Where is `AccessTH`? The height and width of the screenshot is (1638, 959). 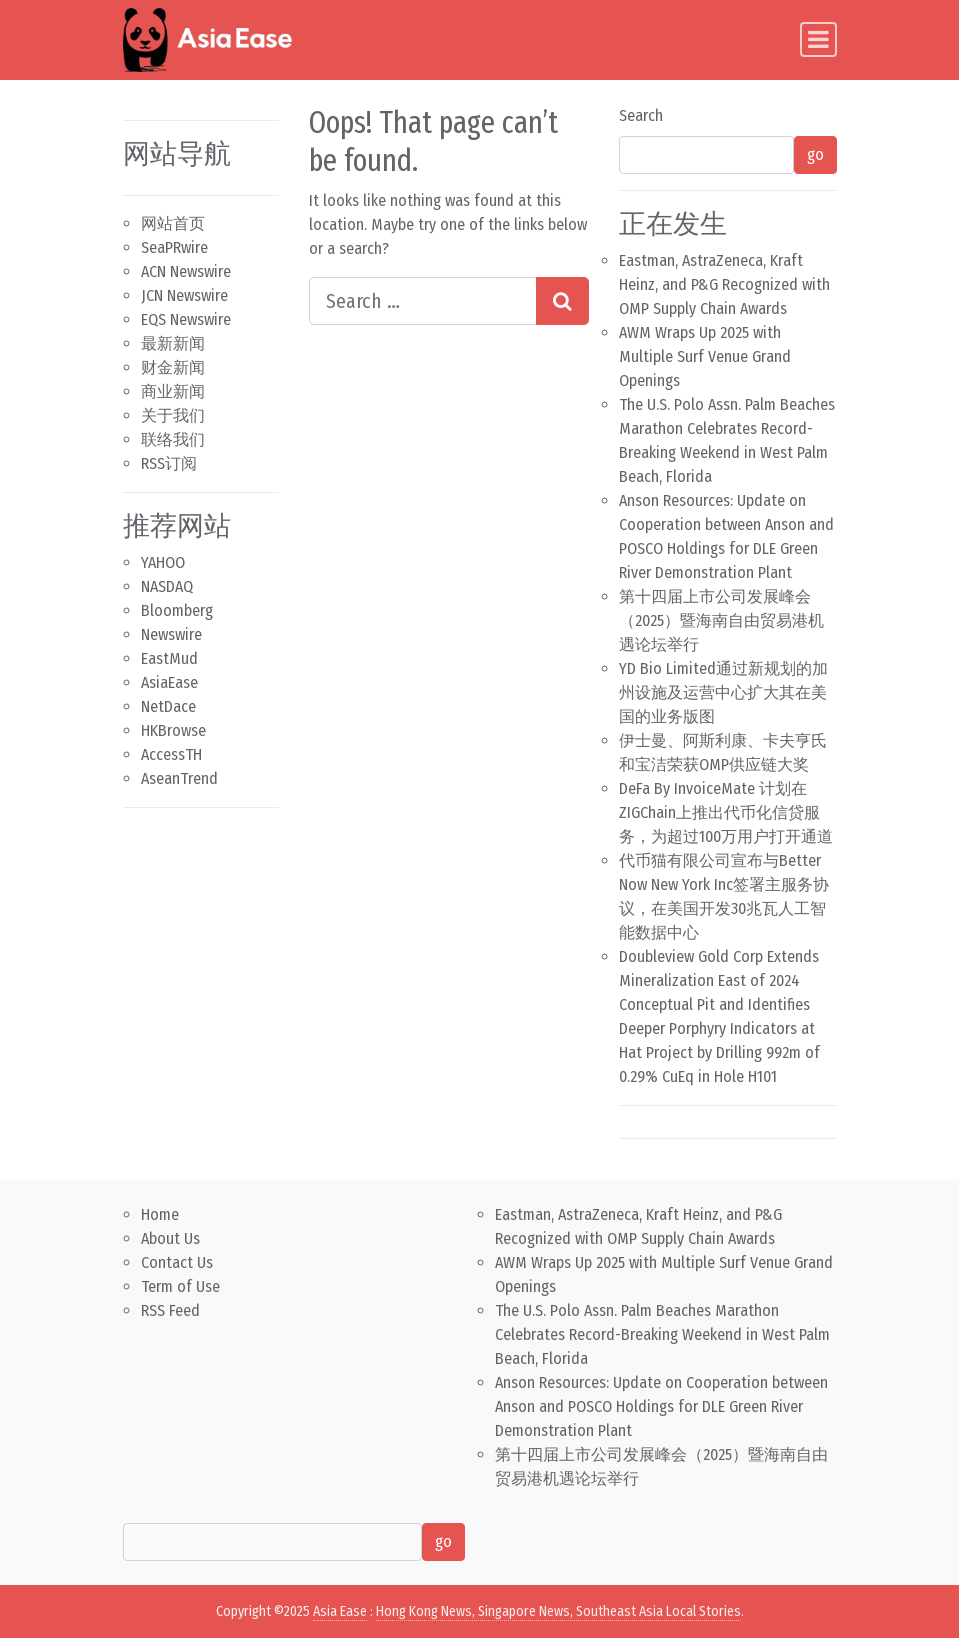 AccessTH is located at coordinates (171, 754).